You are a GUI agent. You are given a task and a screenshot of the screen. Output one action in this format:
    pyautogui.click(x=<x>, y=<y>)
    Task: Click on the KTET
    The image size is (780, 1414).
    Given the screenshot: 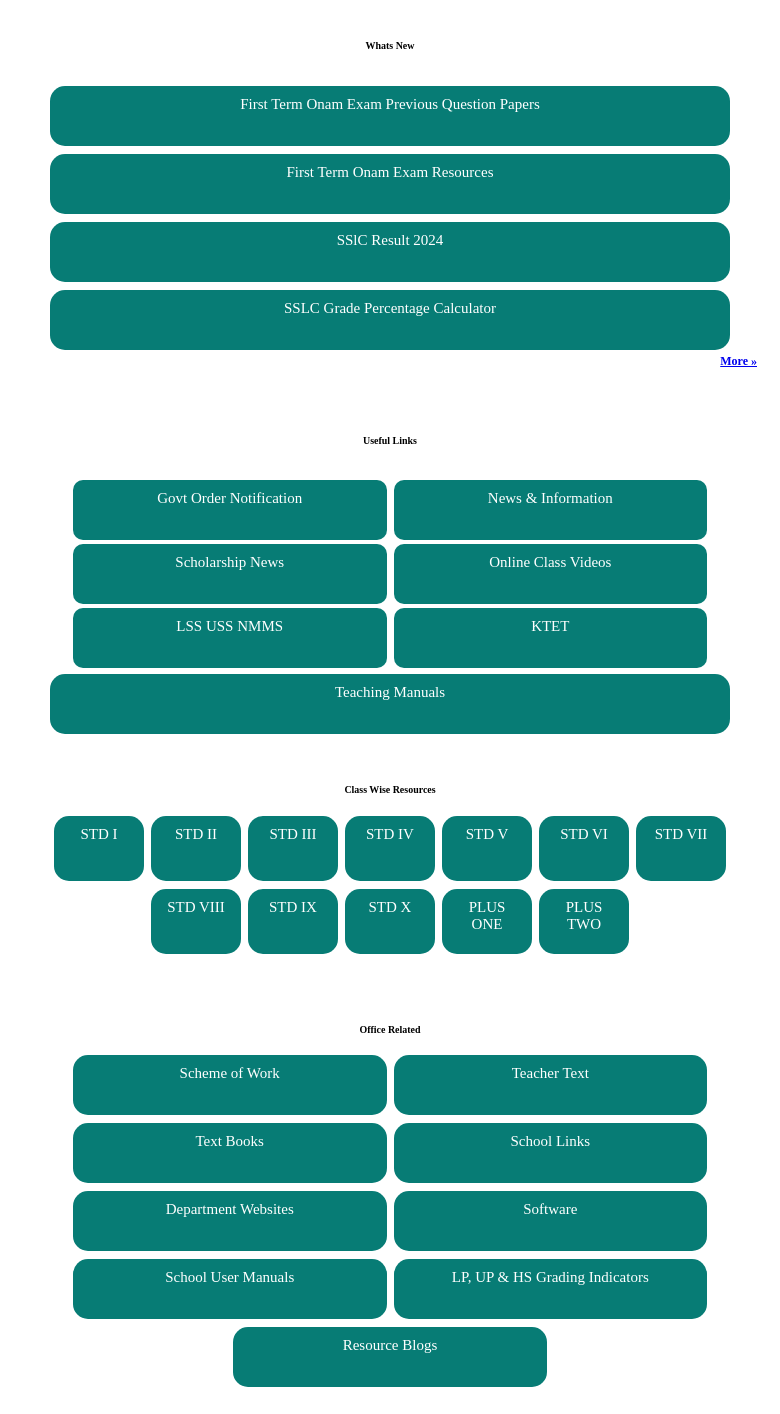 What is the action you would take?
    pyautogui.click(x=550, y=626)
    